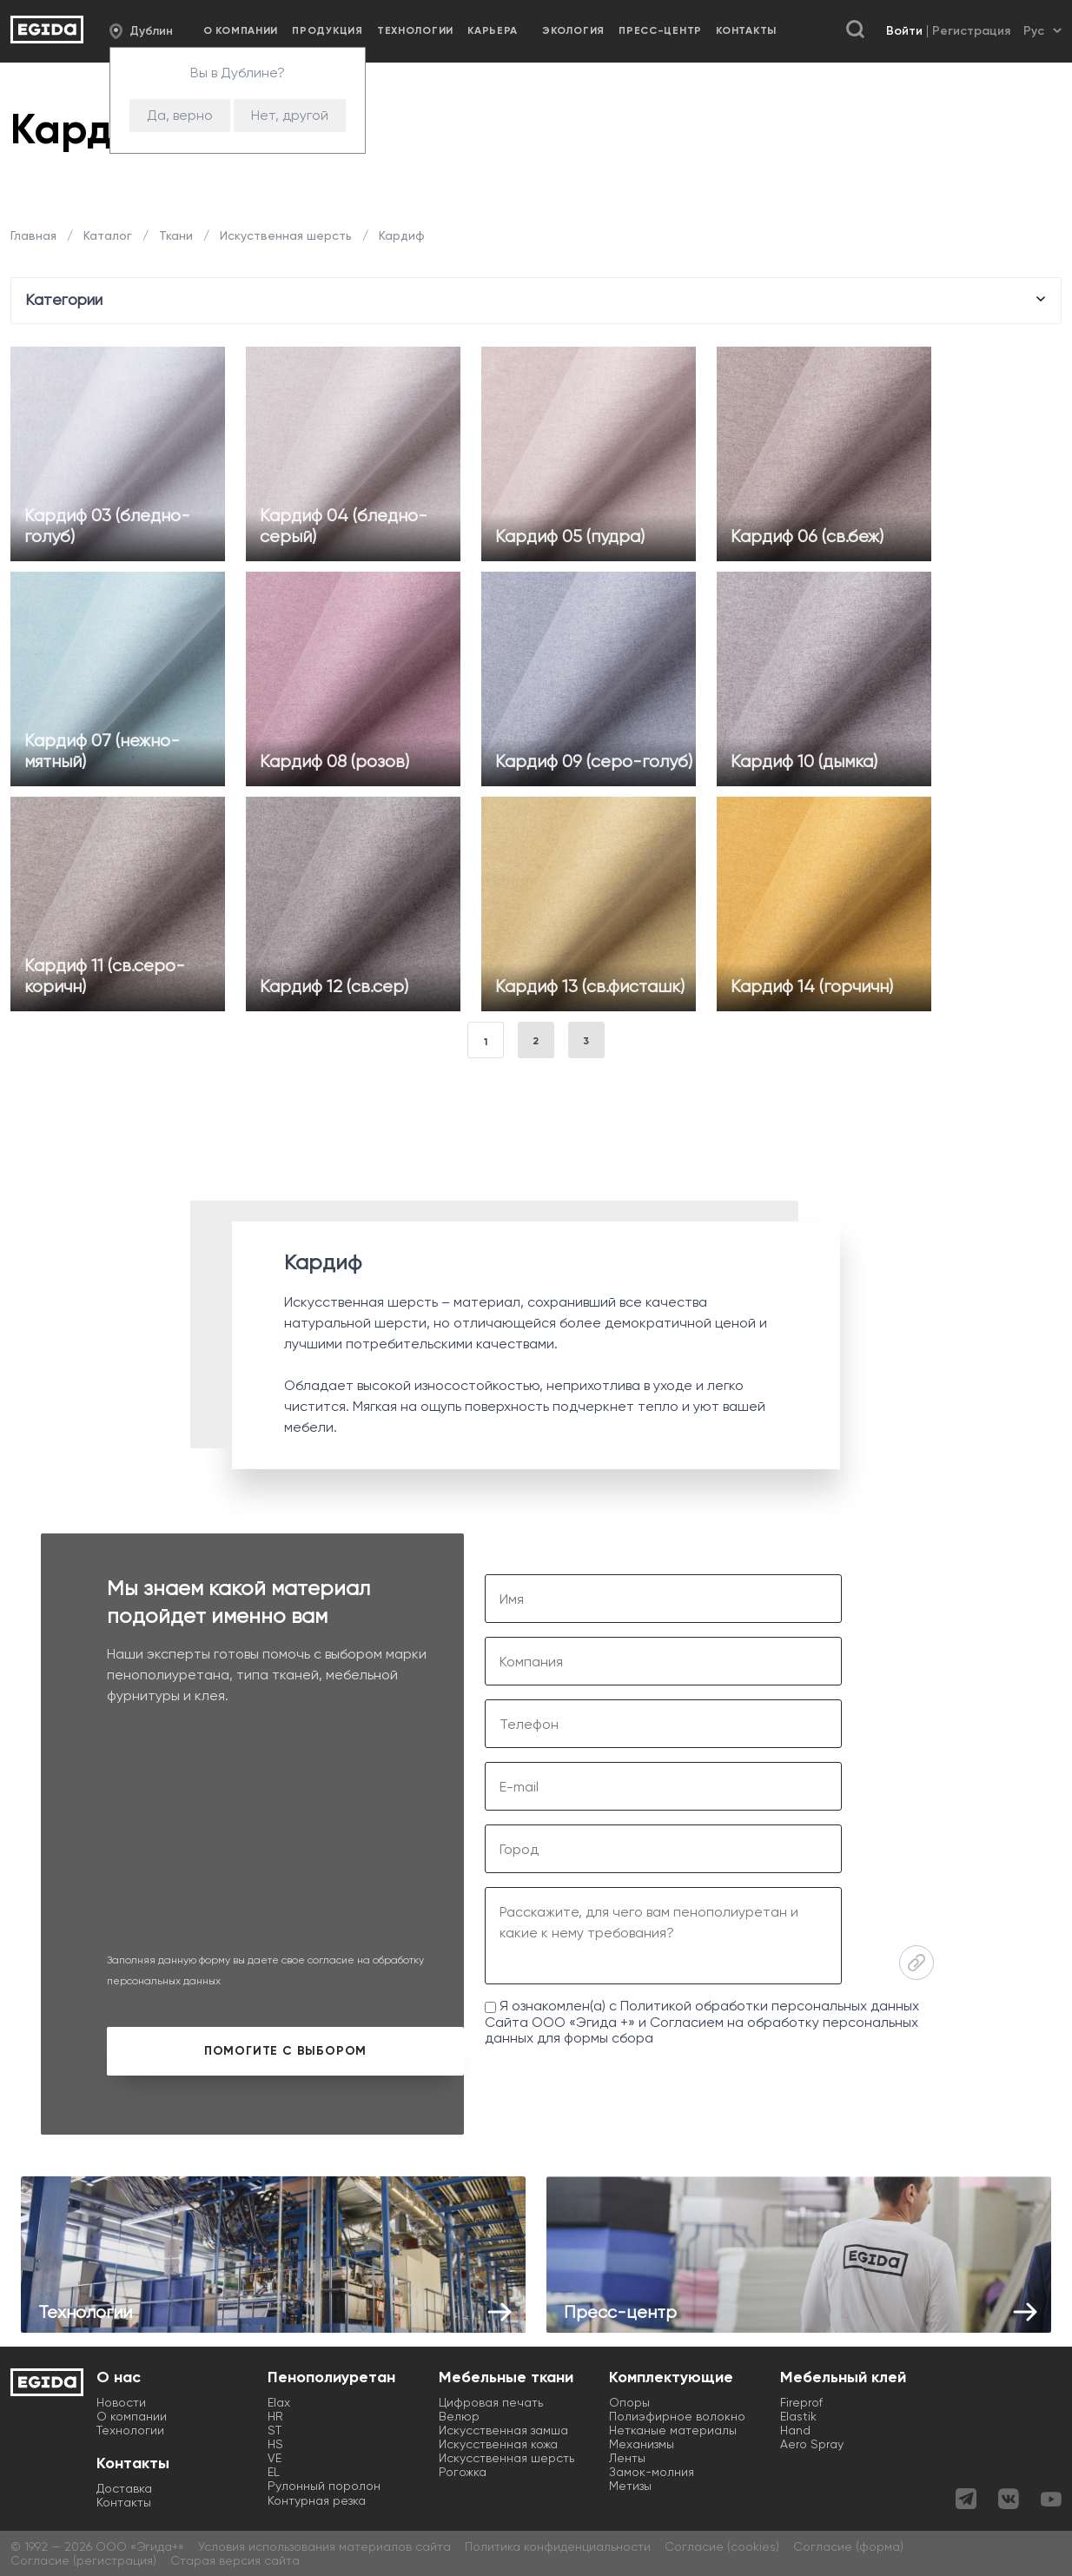 The height and width of the screenshot is (2576, 1072). Describe the element at coordinates (573, 30) in the screenshot. I see `Экология` at that location.